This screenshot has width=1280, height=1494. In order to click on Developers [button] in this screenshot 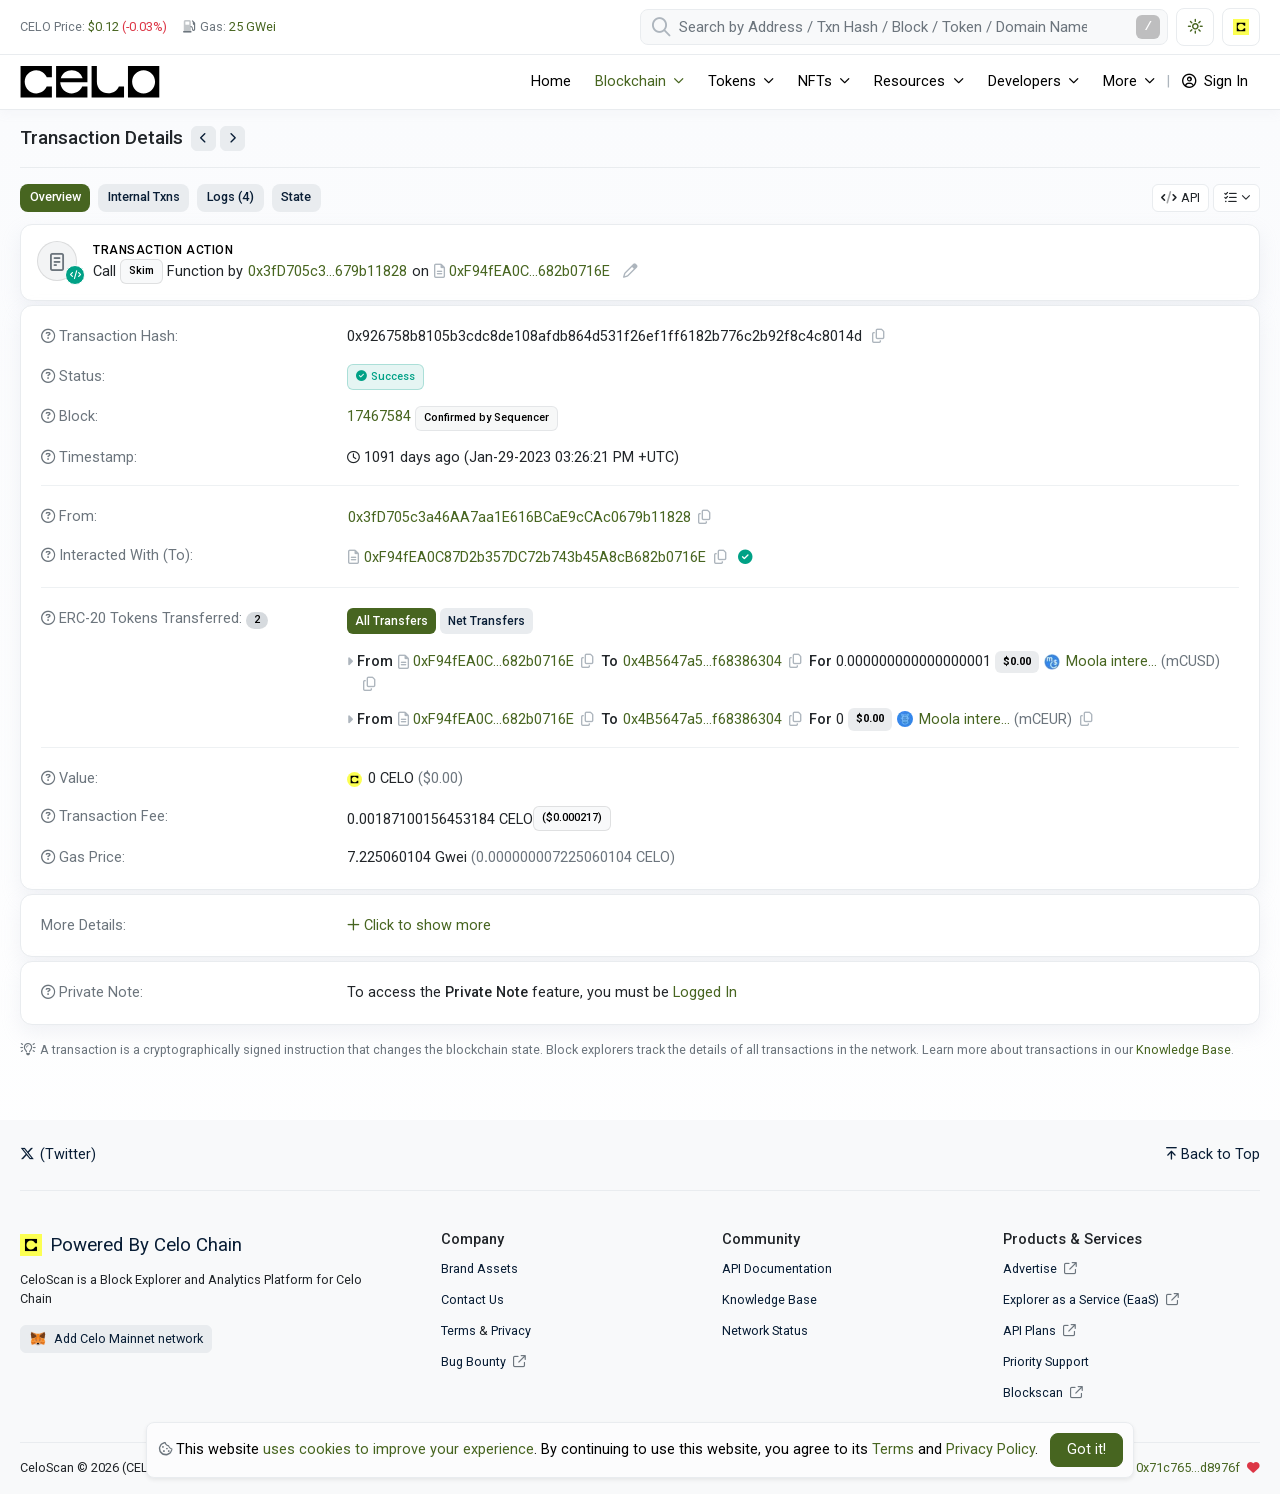, I will do `click(1024, 81)`.